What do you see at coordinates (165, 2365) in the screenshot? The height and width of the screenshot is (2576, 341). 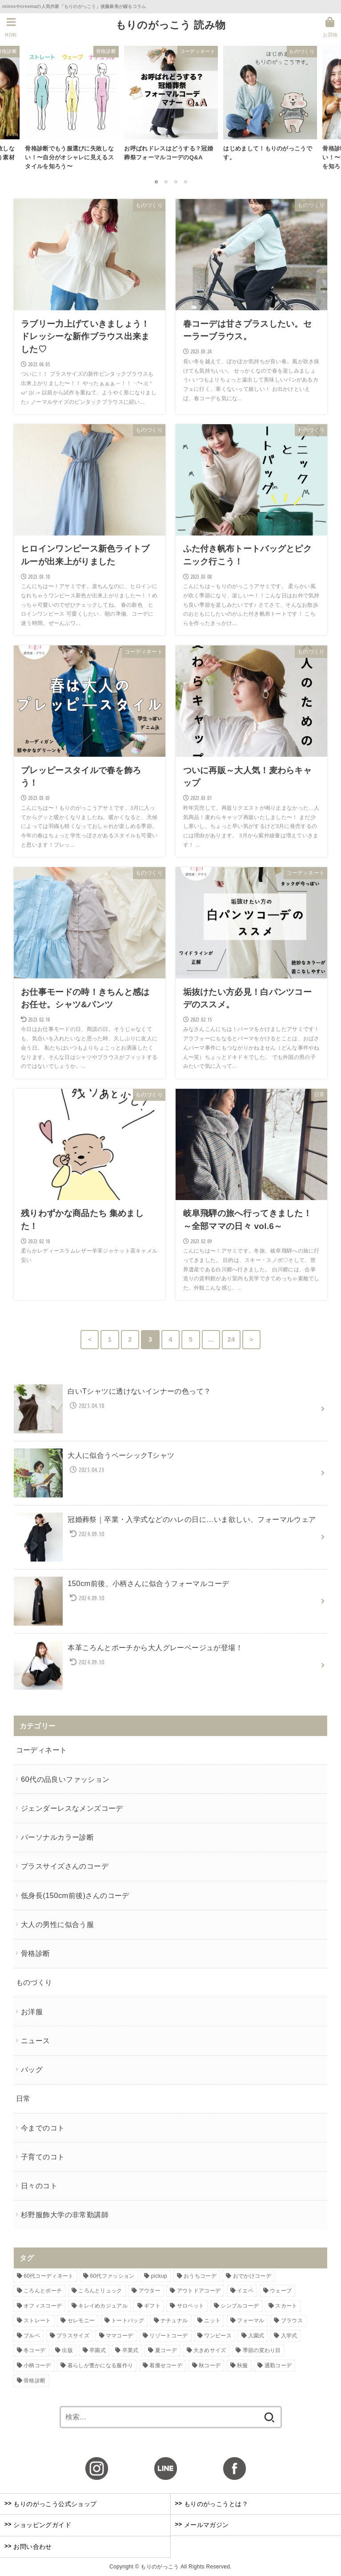 I see `着痩せコーデ [着痩せコーデ (5個の項目)]` at bounding box center [165, 2365].